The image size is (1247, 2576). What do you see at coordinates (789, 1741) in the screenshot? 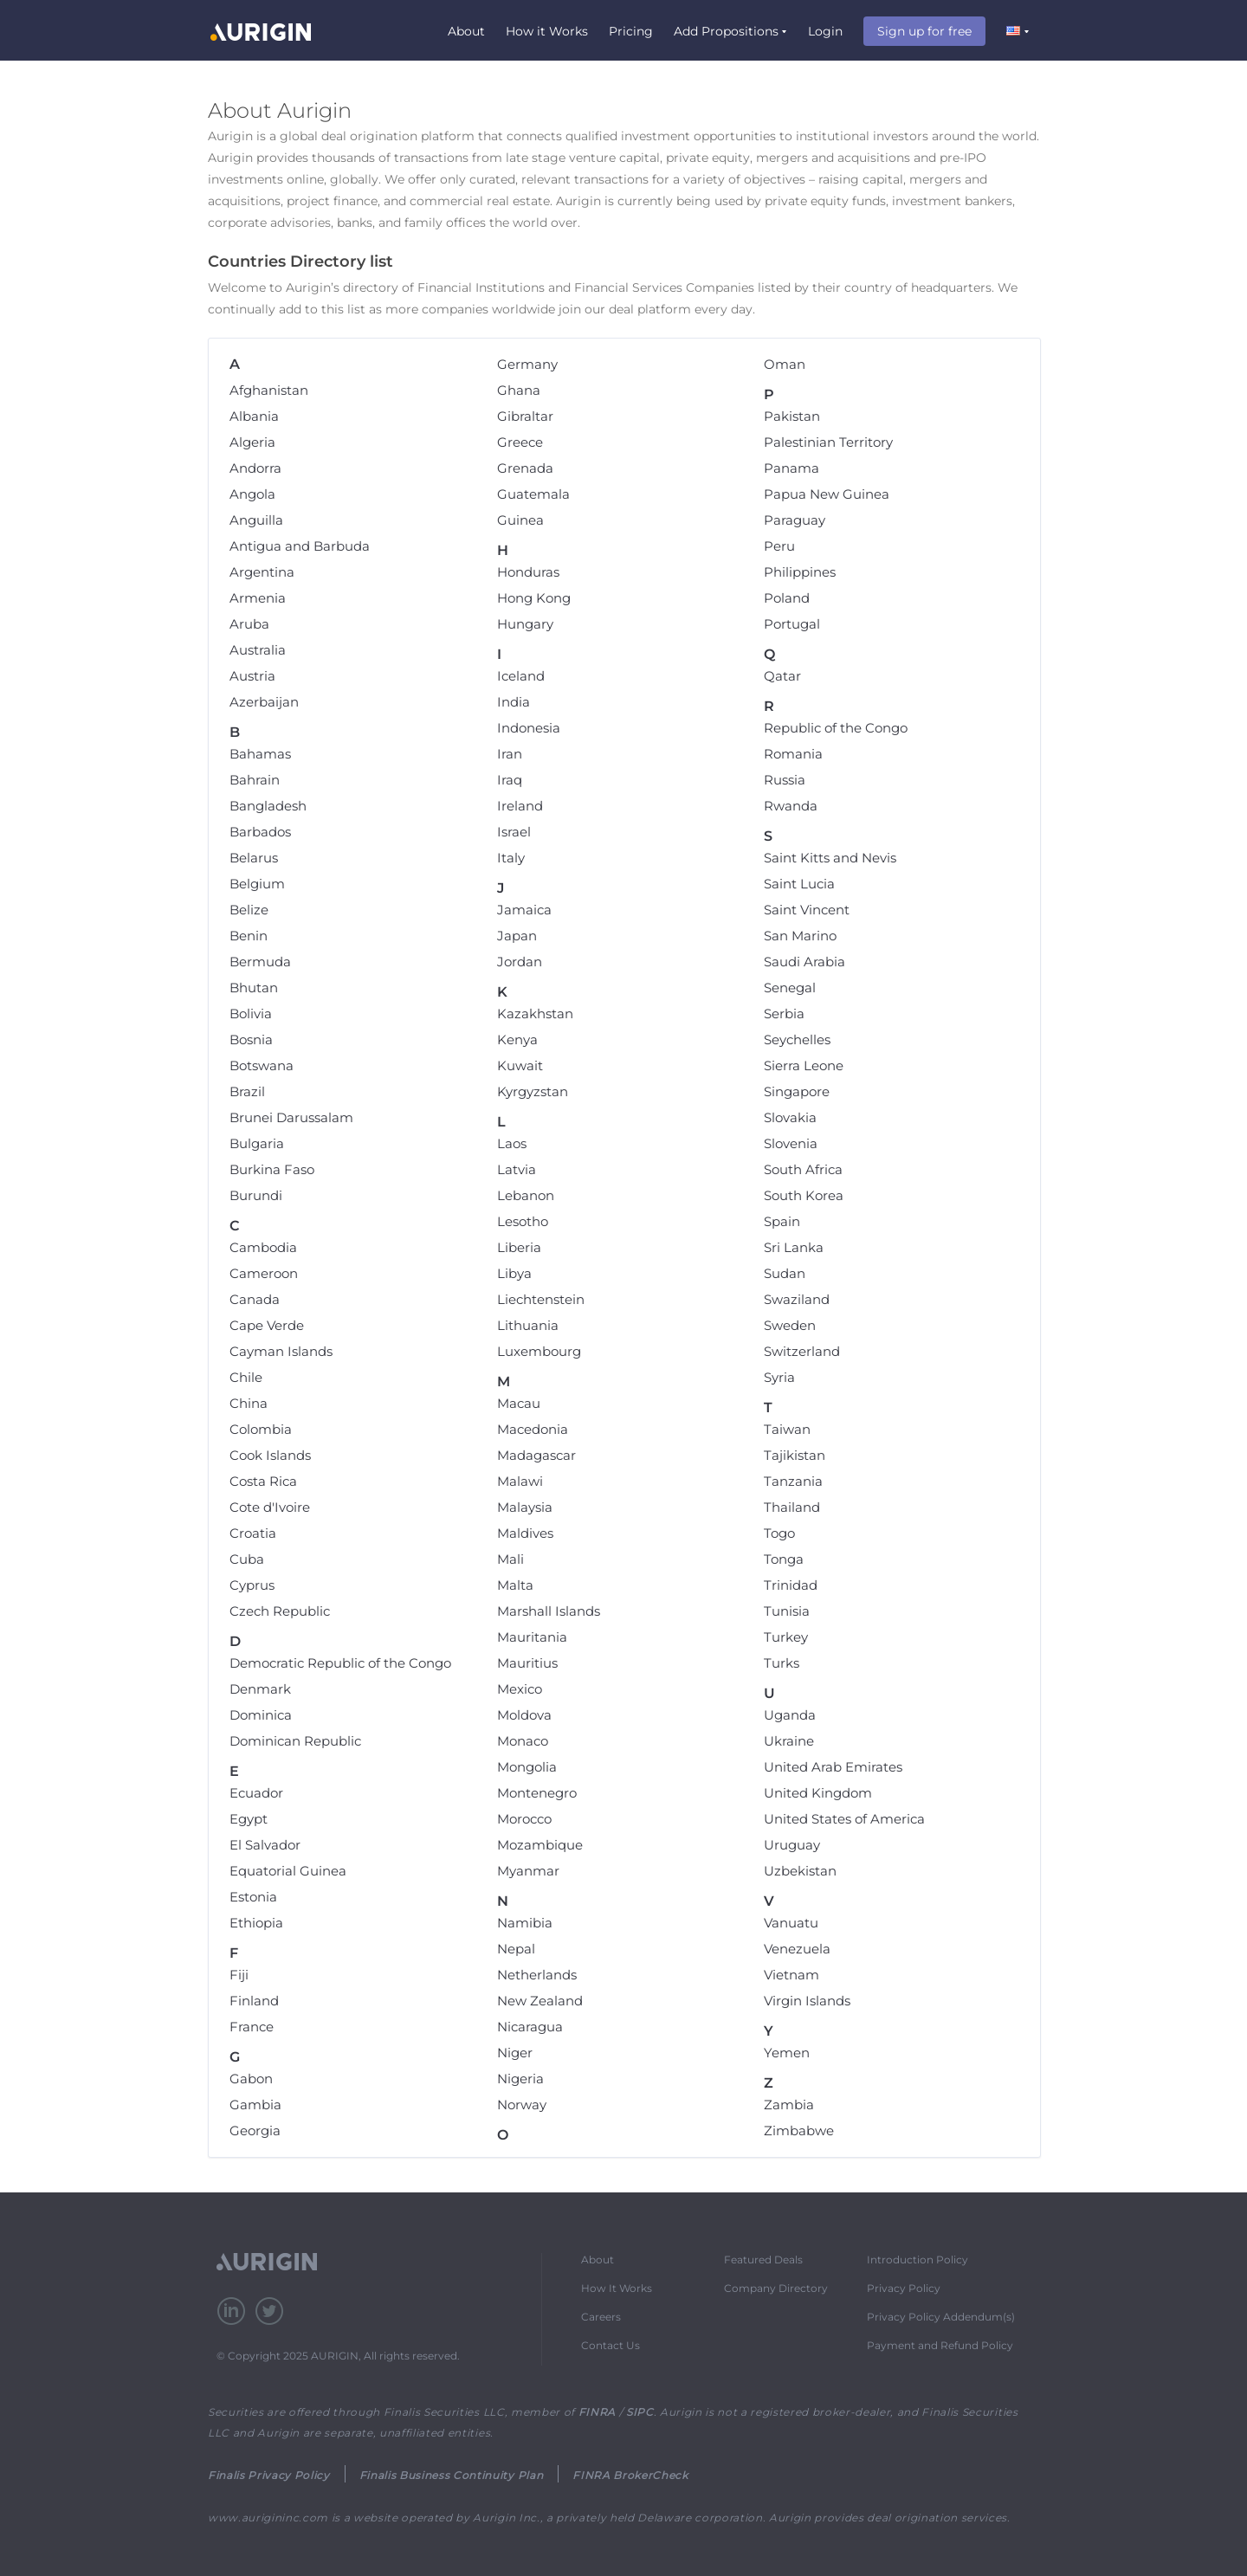
I see `Ukraine` at bounding box center [789, 1741].